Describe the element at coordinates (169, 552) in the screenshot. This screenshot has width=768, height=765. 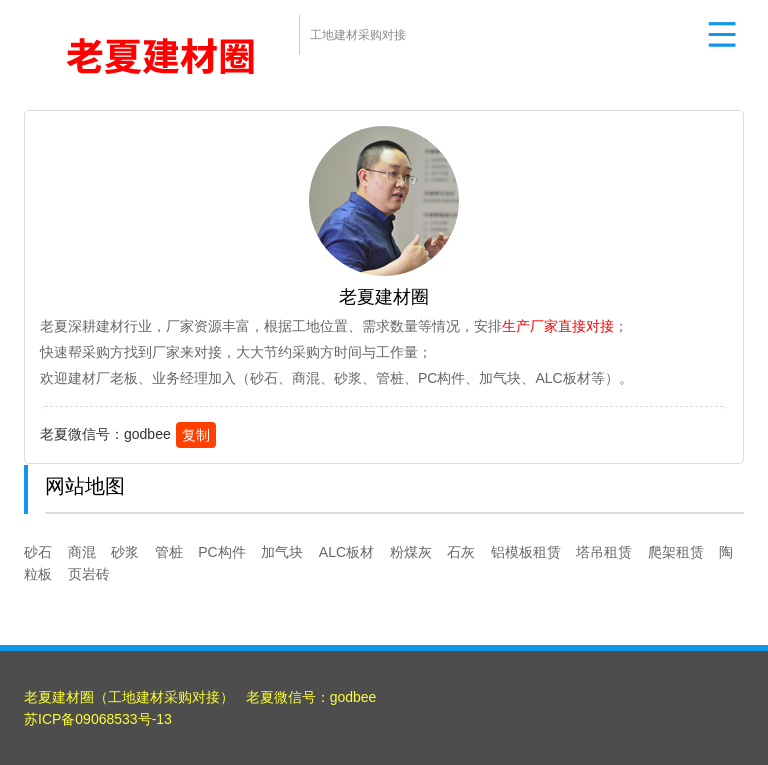
I see `管桩` at that location.